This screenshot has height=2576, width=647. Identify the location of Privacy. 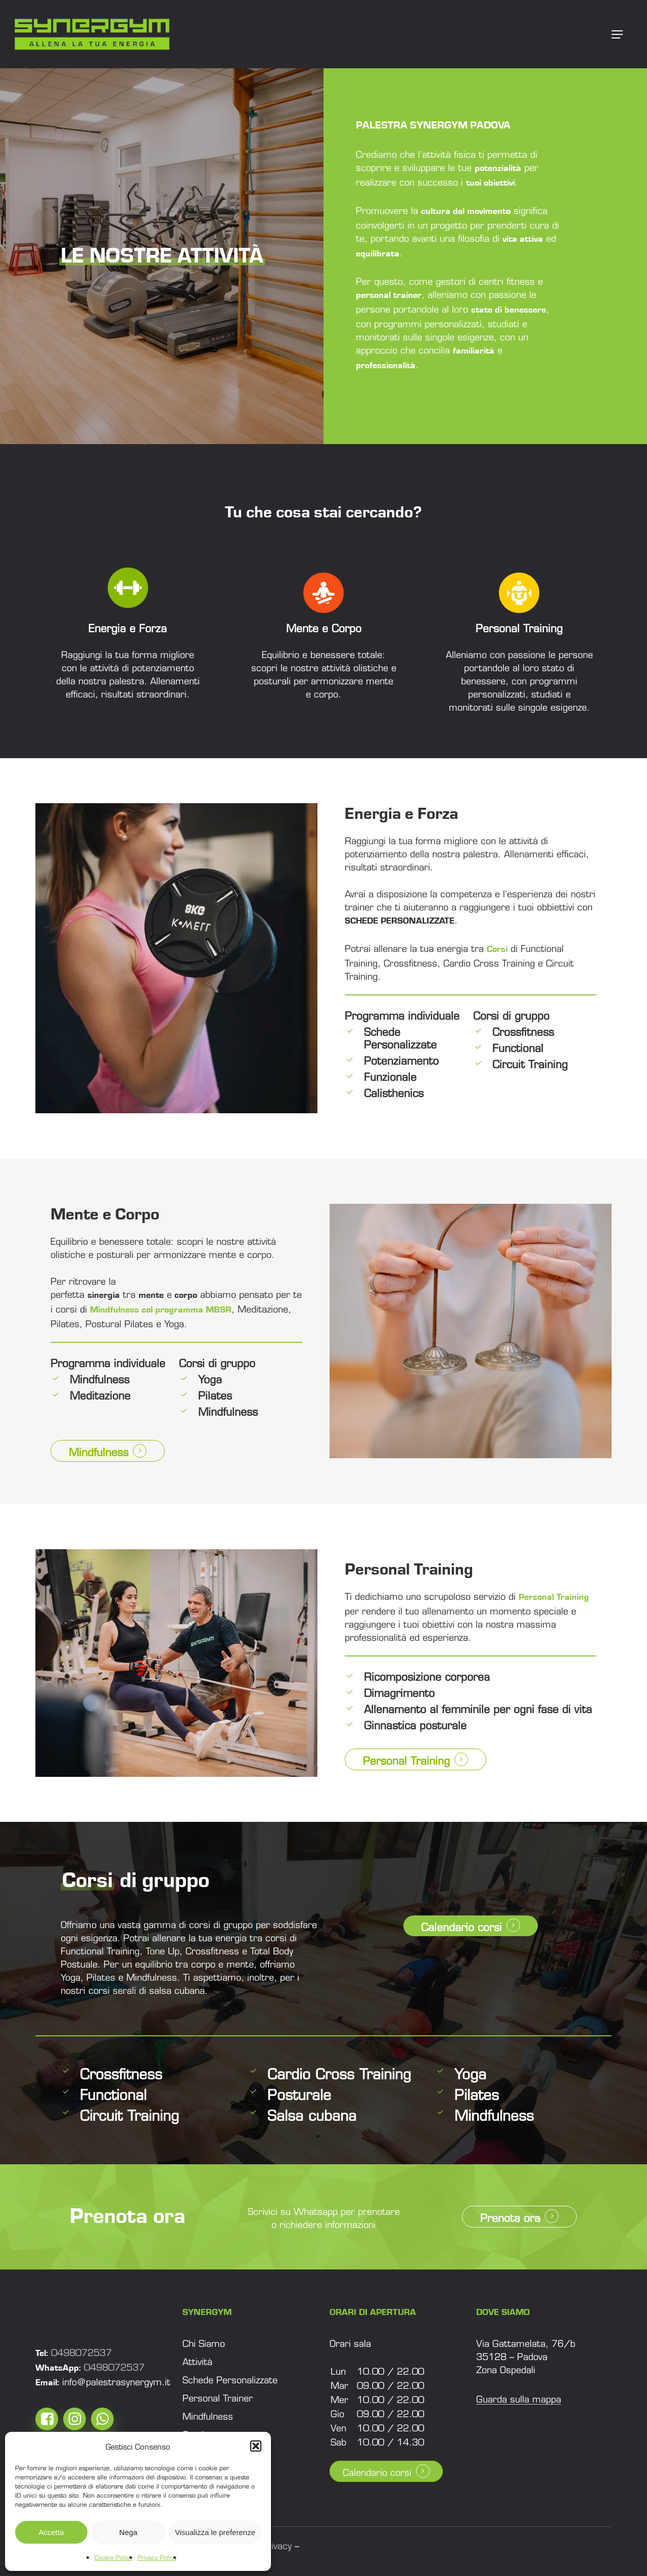
(276, 2544).